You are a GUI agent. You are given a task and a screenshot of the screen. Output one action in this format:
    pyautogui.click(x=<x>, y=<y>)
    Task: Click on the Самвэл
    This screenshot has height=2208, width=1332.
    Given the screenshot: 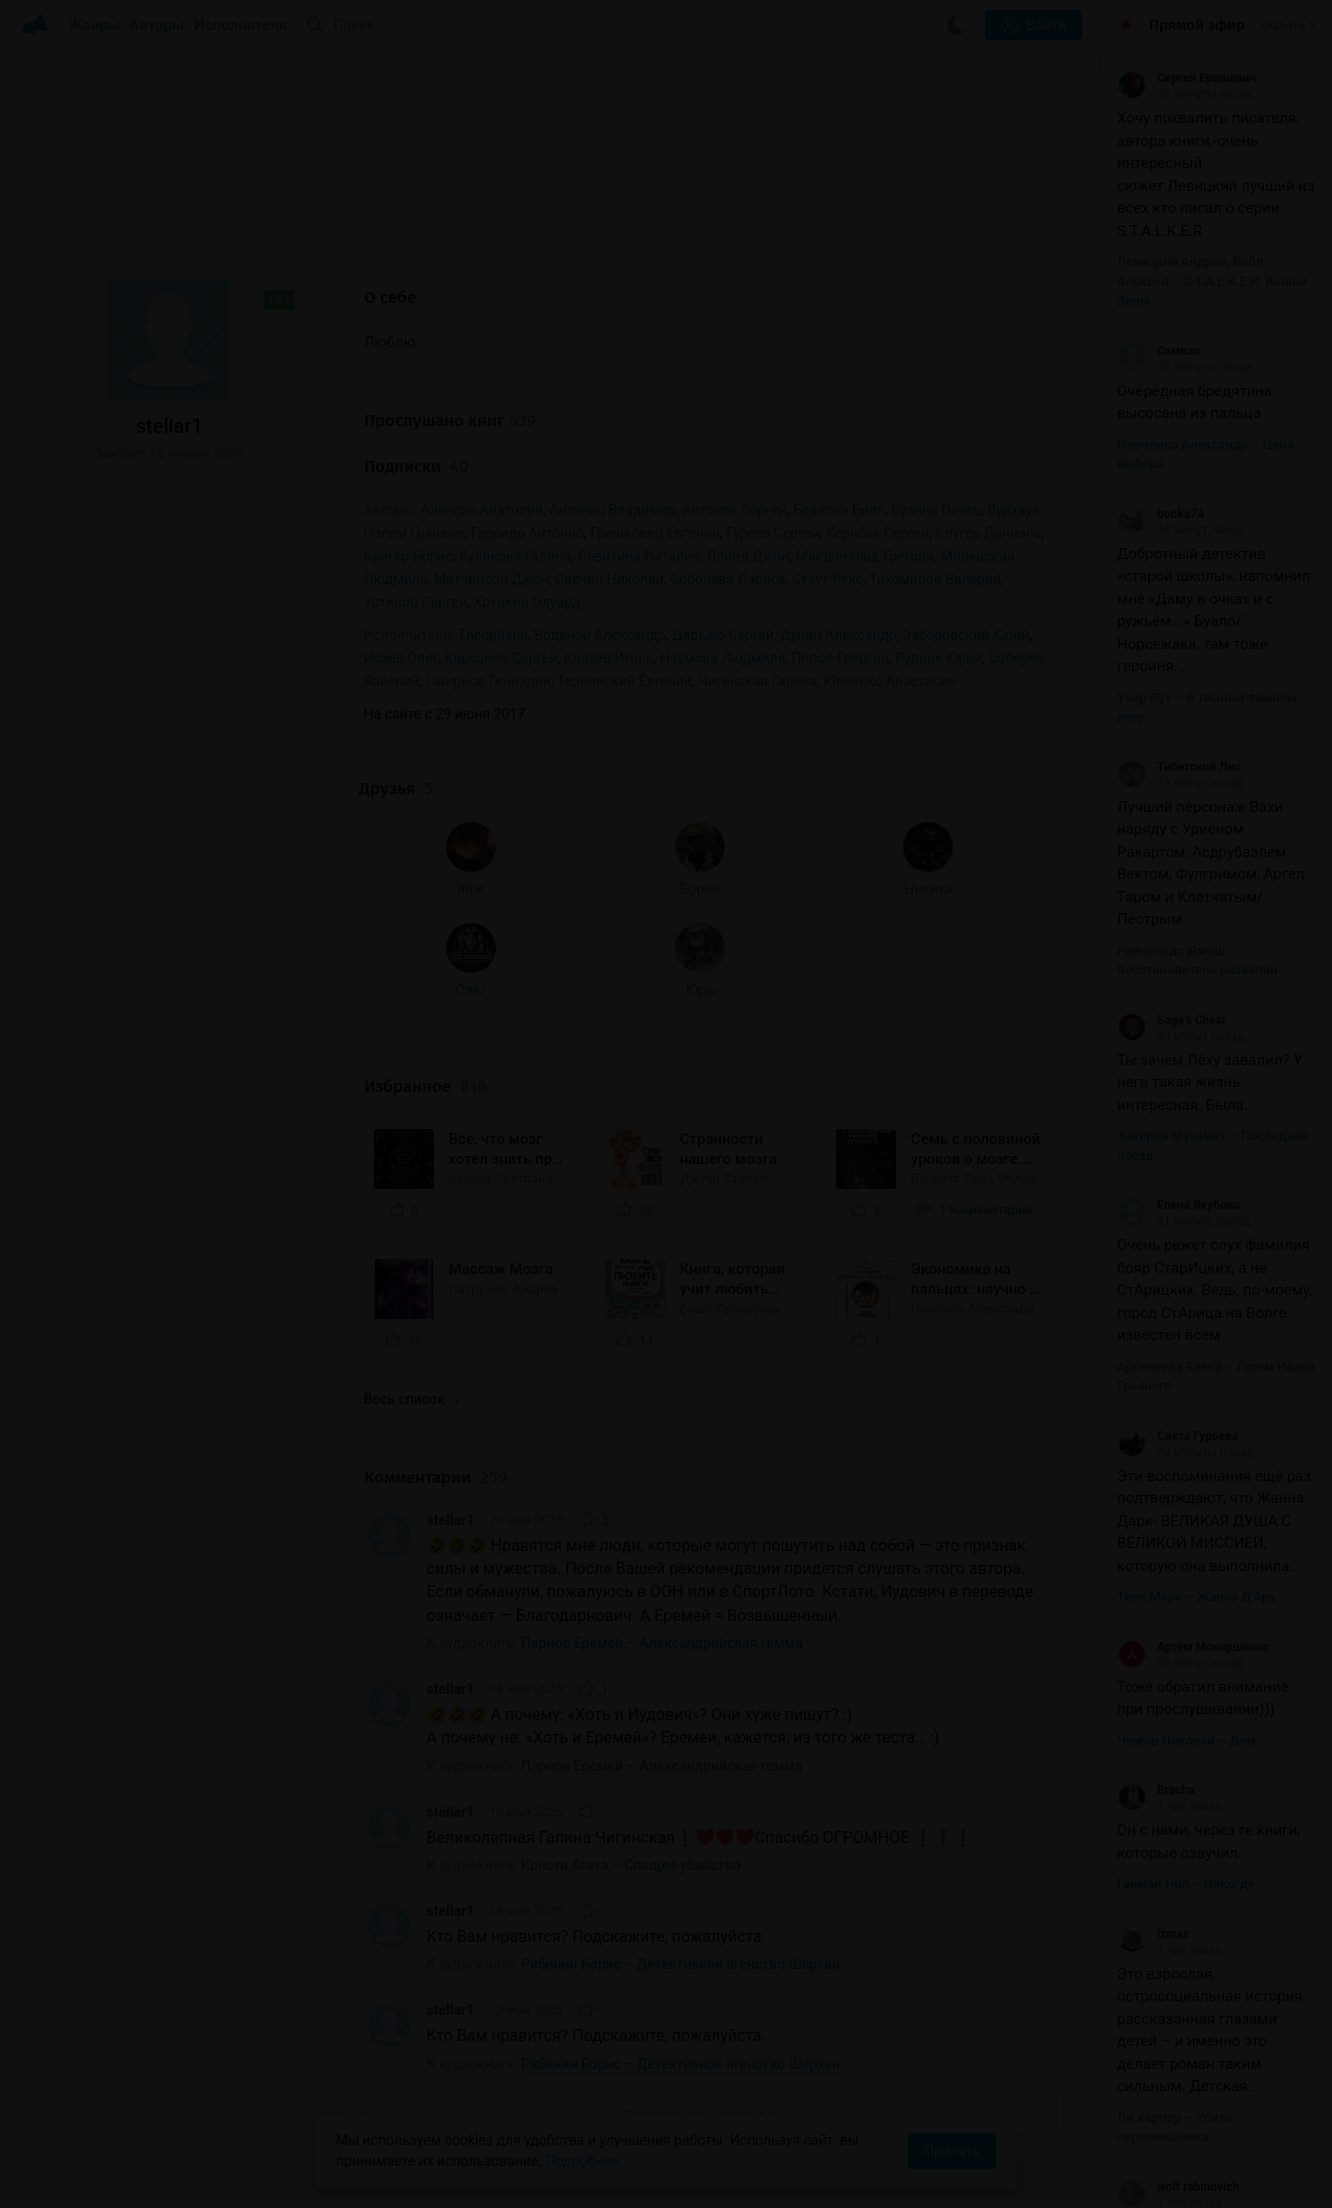 What is the action you would take?
    pyautogui.click(x=1158, y=351)
    